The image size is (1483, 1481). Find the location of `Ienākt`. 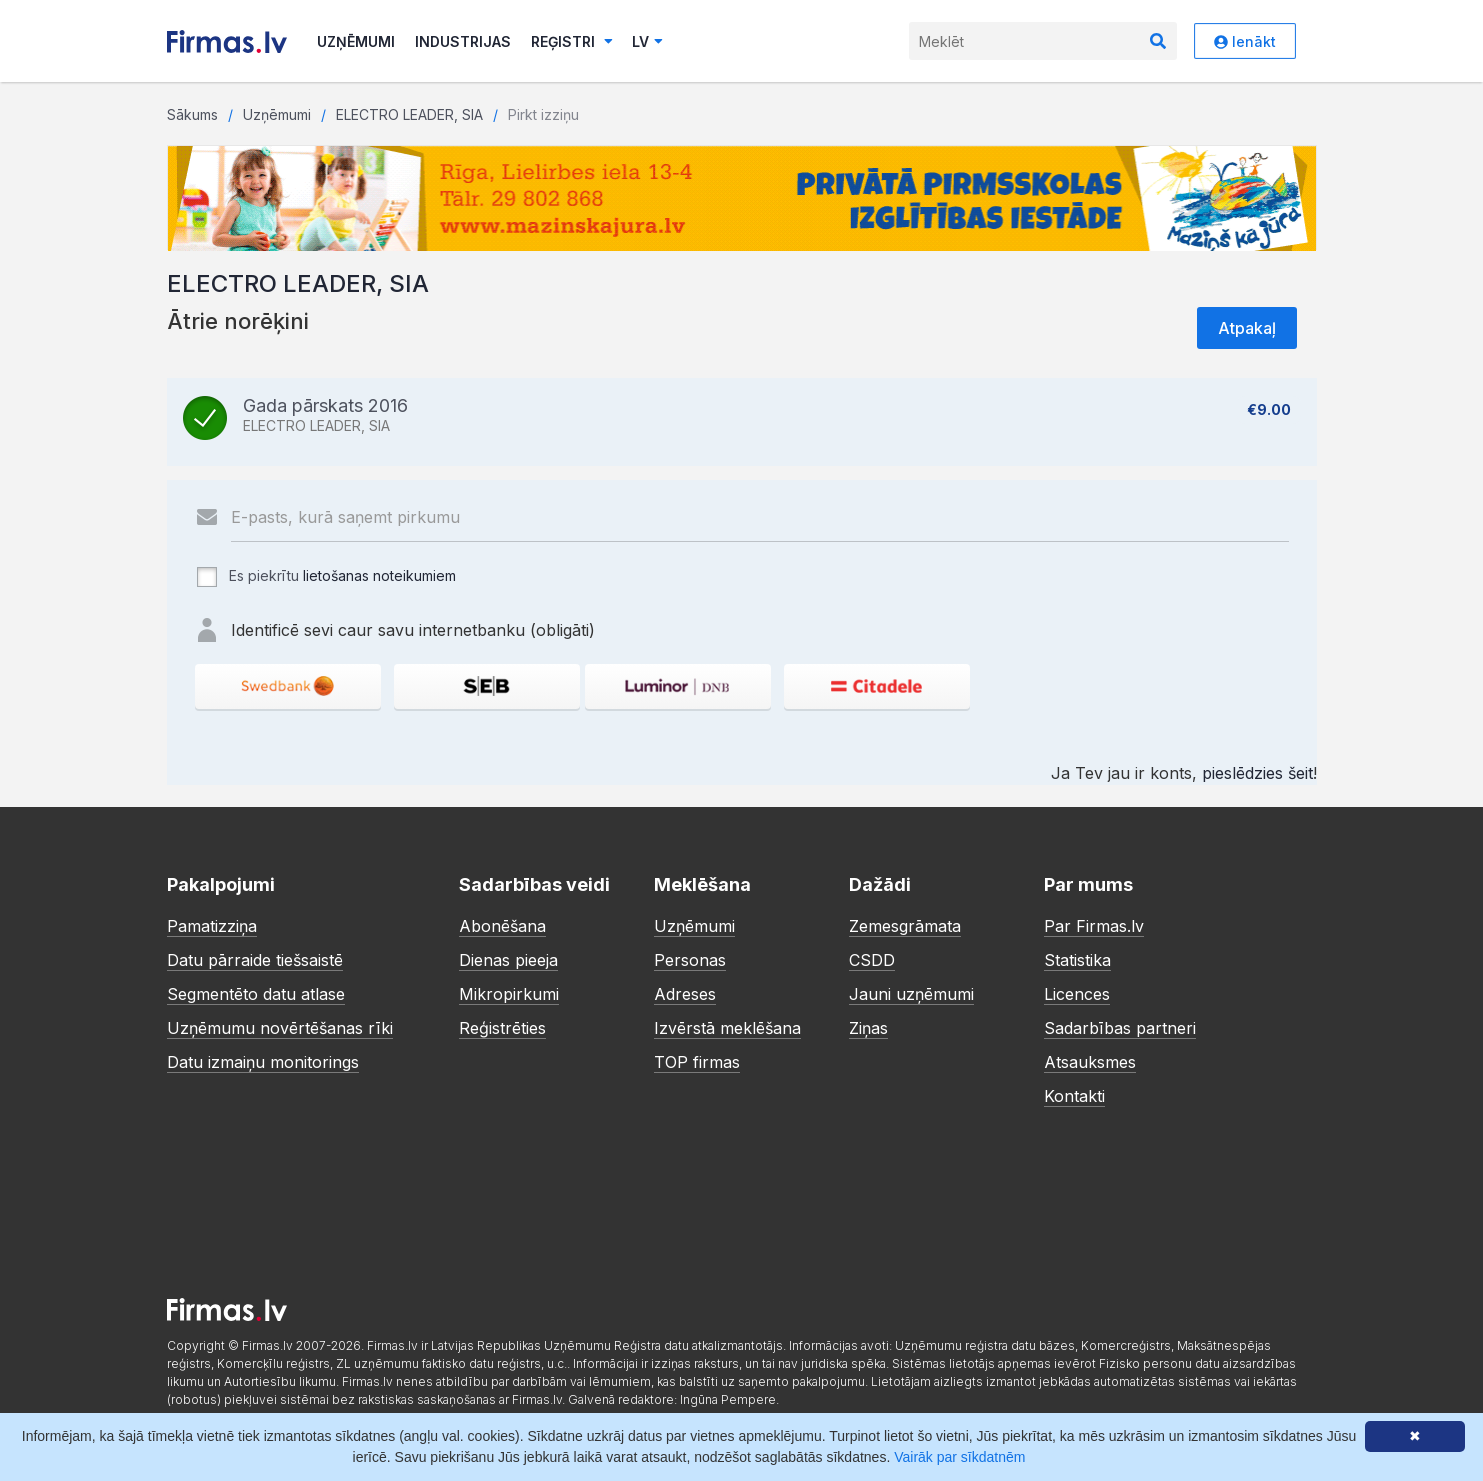

Ienākt is located at coordinates (1245, 41).